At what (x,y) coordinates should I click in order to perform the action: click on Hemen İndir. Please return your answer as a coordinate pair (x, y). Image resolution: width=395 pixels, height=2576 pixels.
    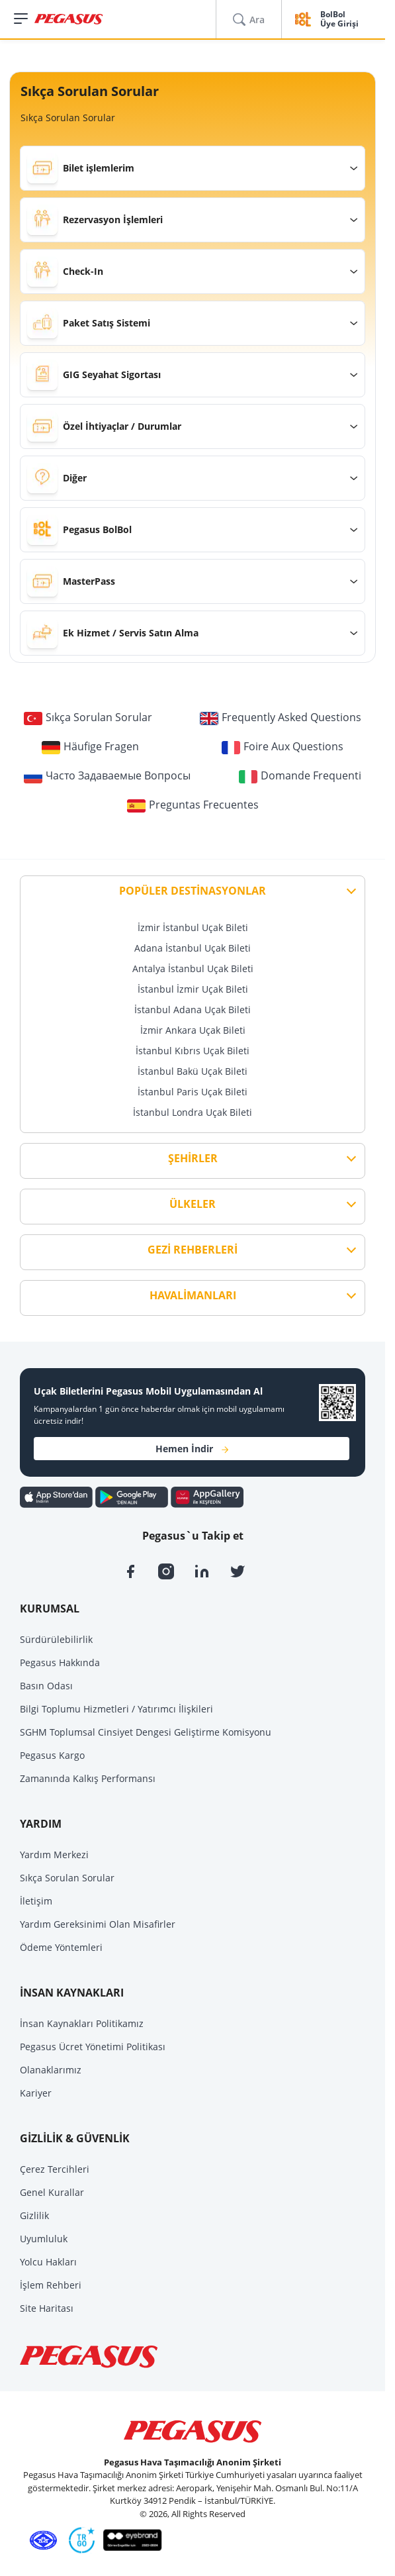
    Looking at the image, I should click on (191, 1448).